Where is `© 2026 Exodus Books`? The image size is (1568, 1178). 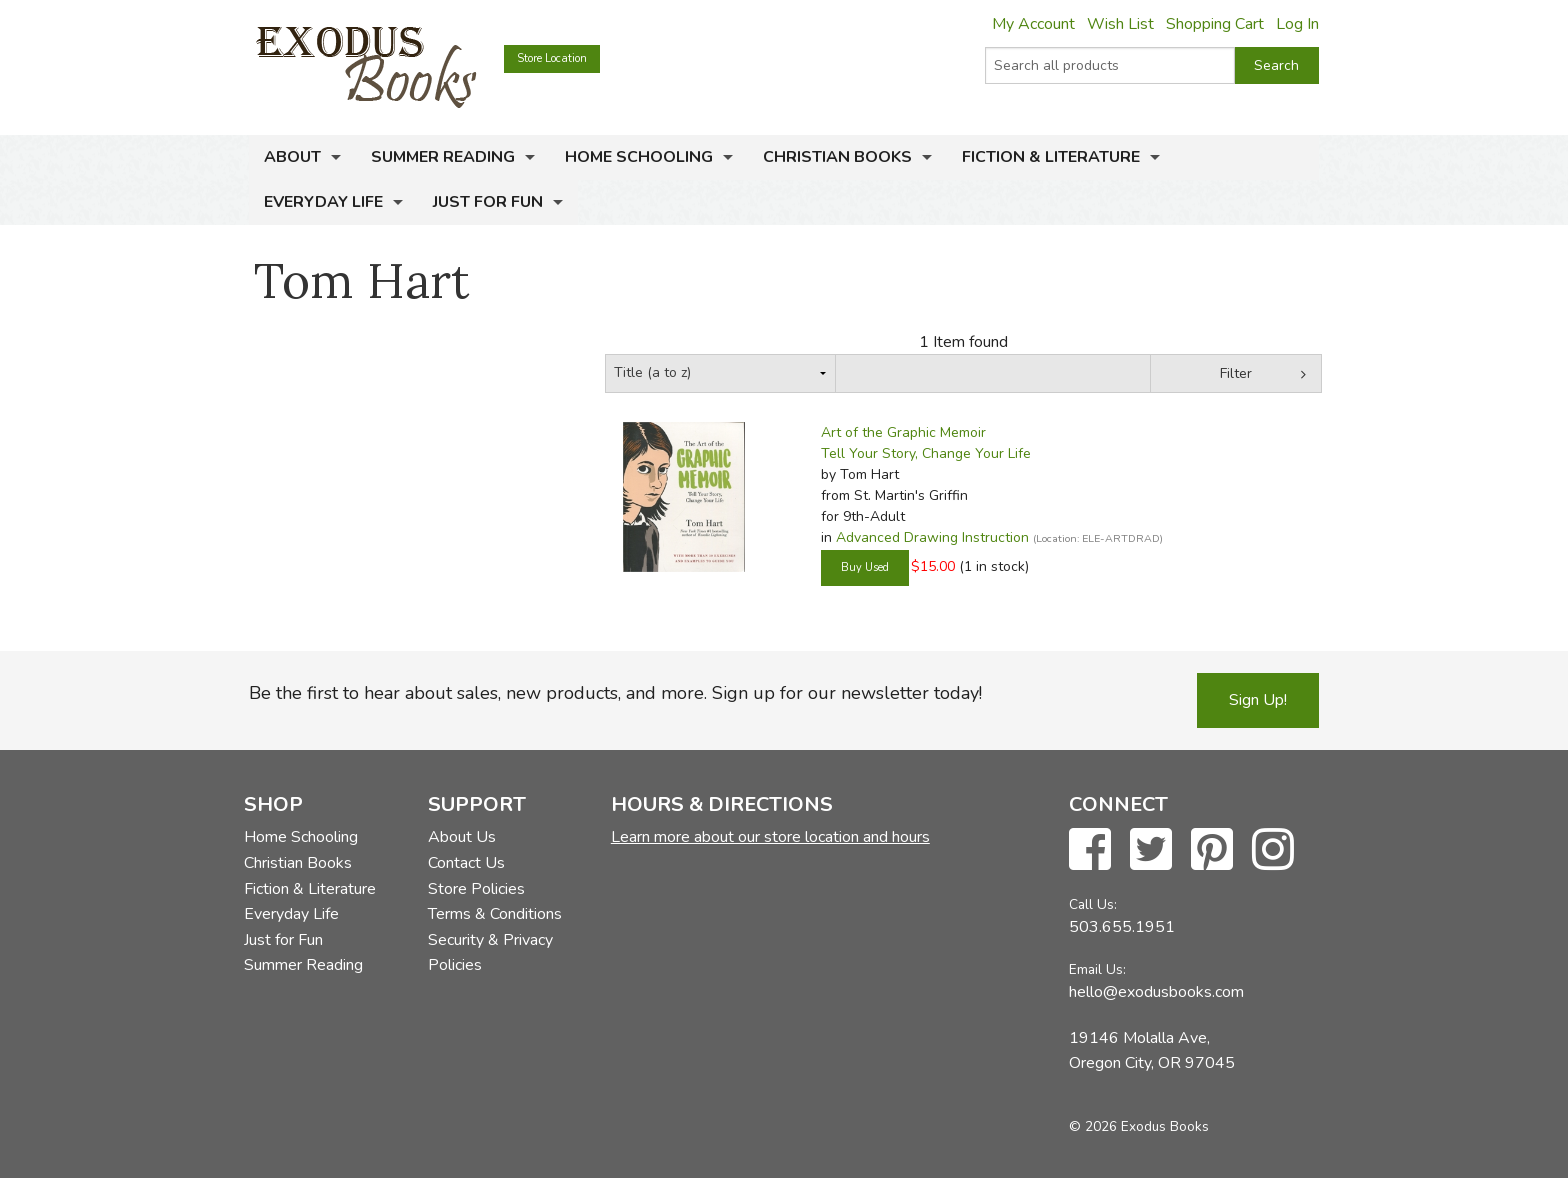 © 2026 Exodus Books is located at coordinates (1139, 1126).